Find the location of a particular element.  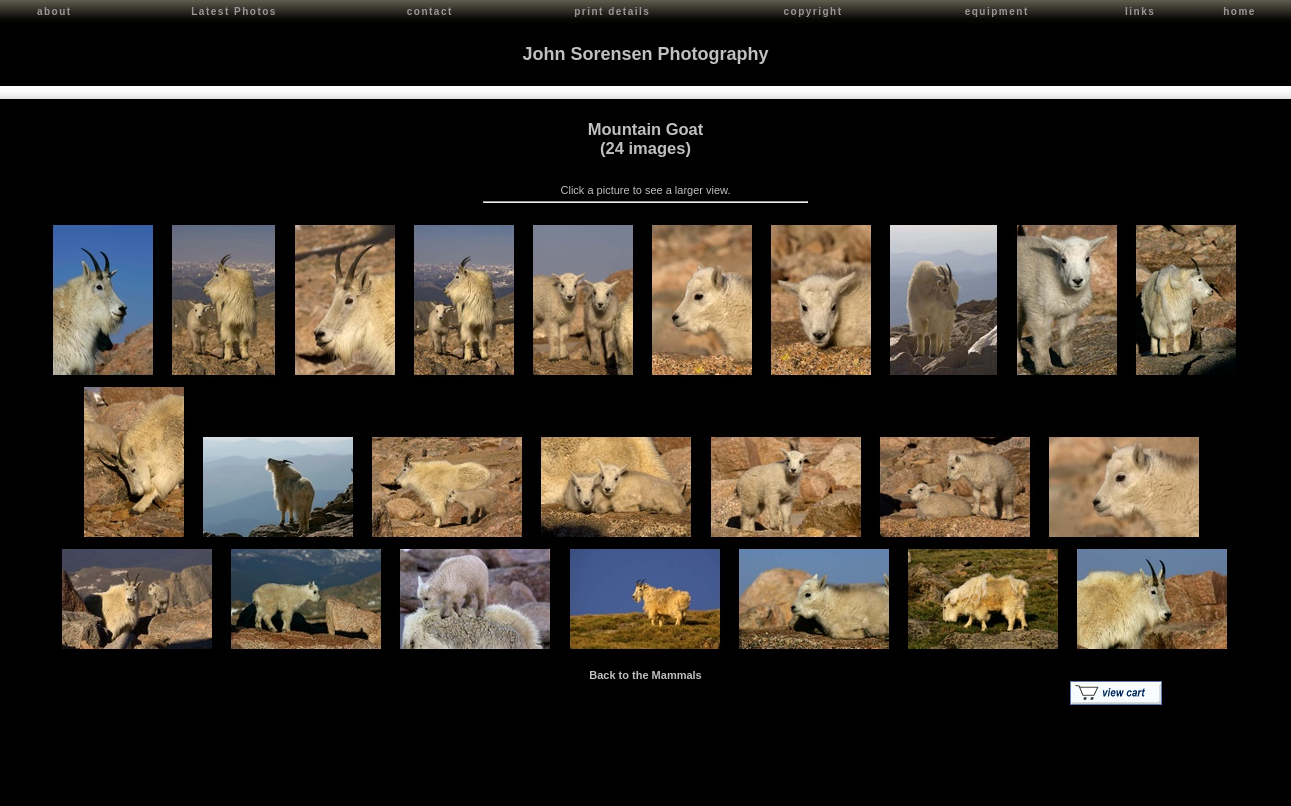

about is located at coordinates (54, 11).